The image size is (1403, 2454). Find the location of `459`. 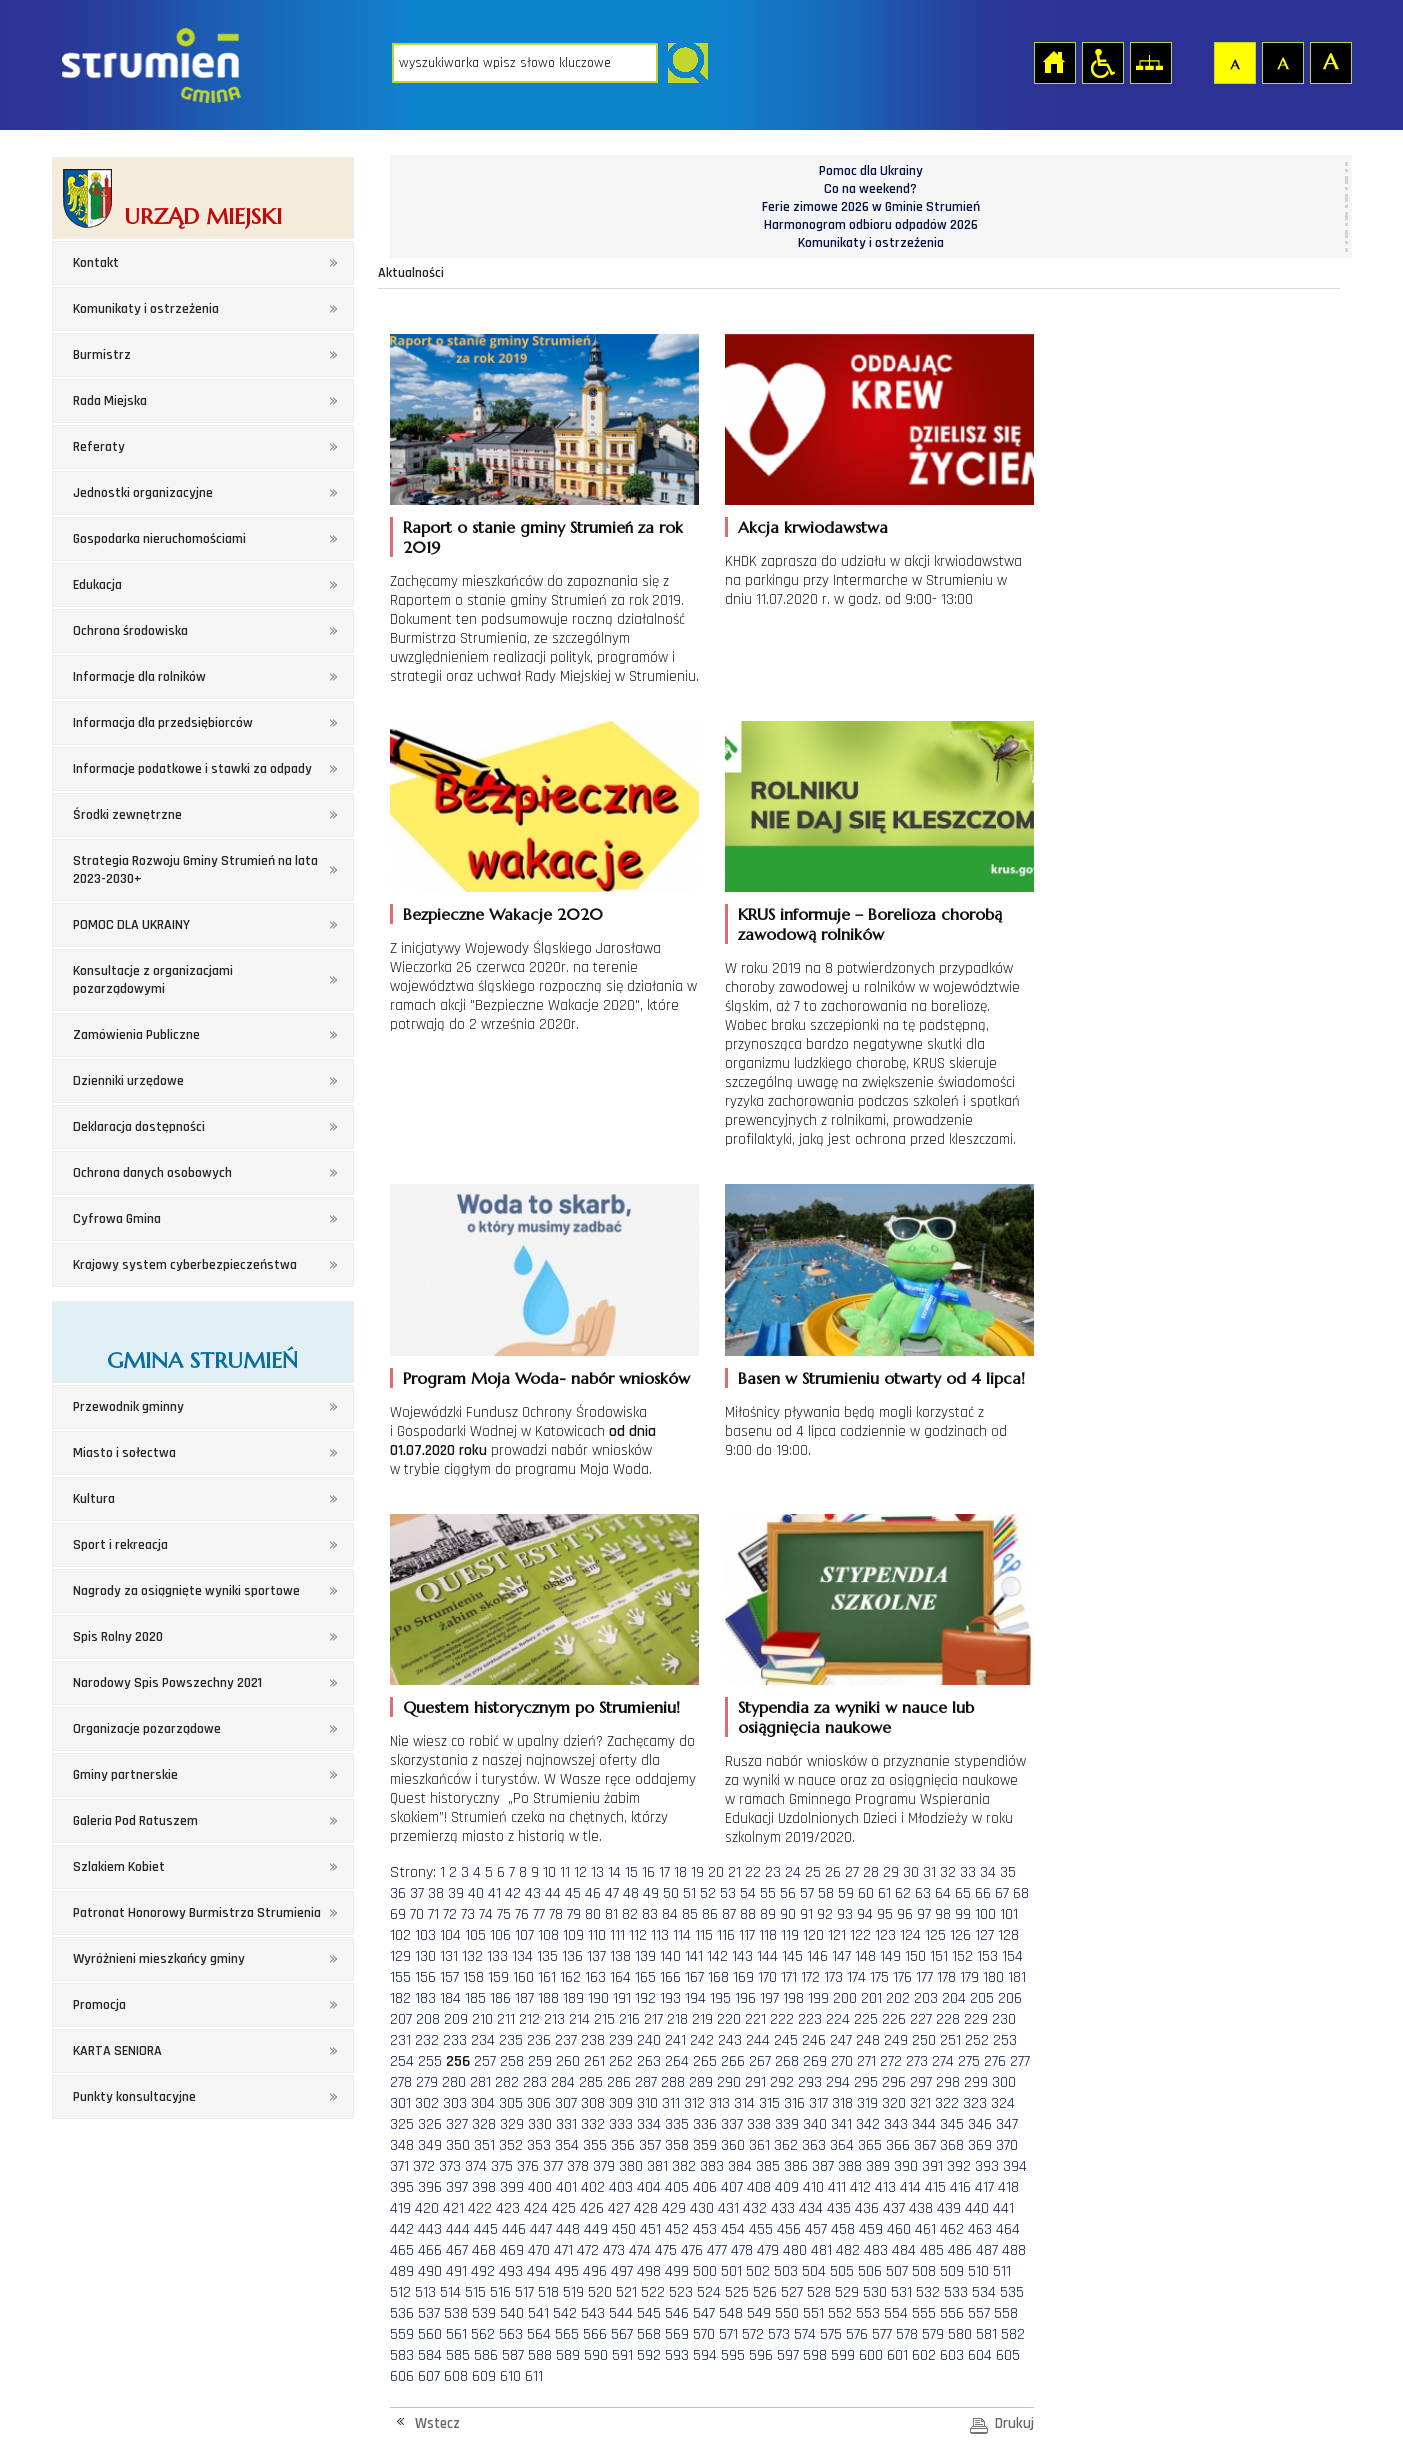

459 is located at coordinates (871, 2229).